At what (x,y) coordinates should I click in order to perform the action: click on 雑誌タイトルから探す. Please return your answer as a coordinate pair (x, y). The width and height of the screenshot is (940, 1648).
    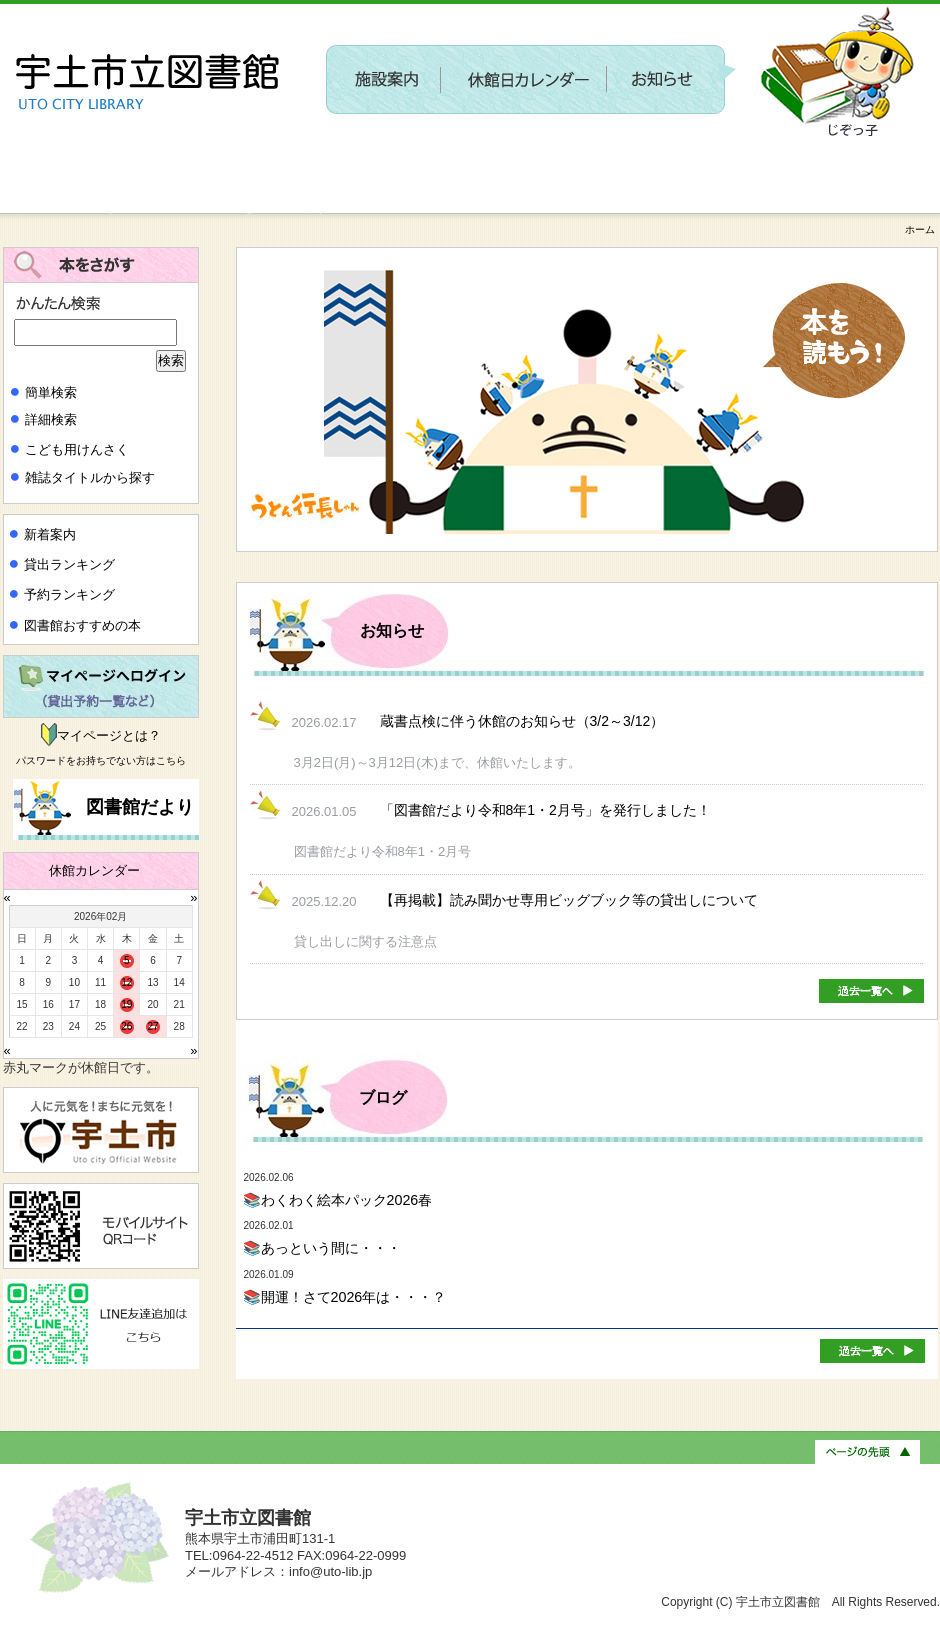
    Looking at the image, I should click on (90, 477).